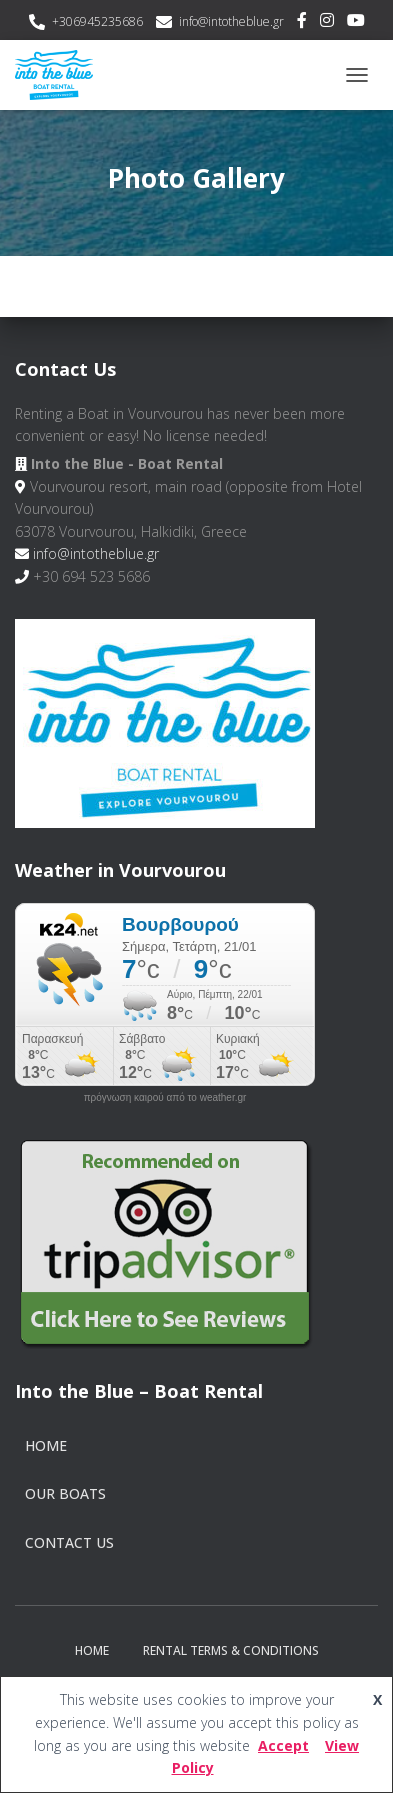 Image resolution: width=393 pixels, height=1793 pixels. What do you see at coordinates (65, 1493) in the screenshot?
I see `Our Boats` at bounding box center [65, 1493].